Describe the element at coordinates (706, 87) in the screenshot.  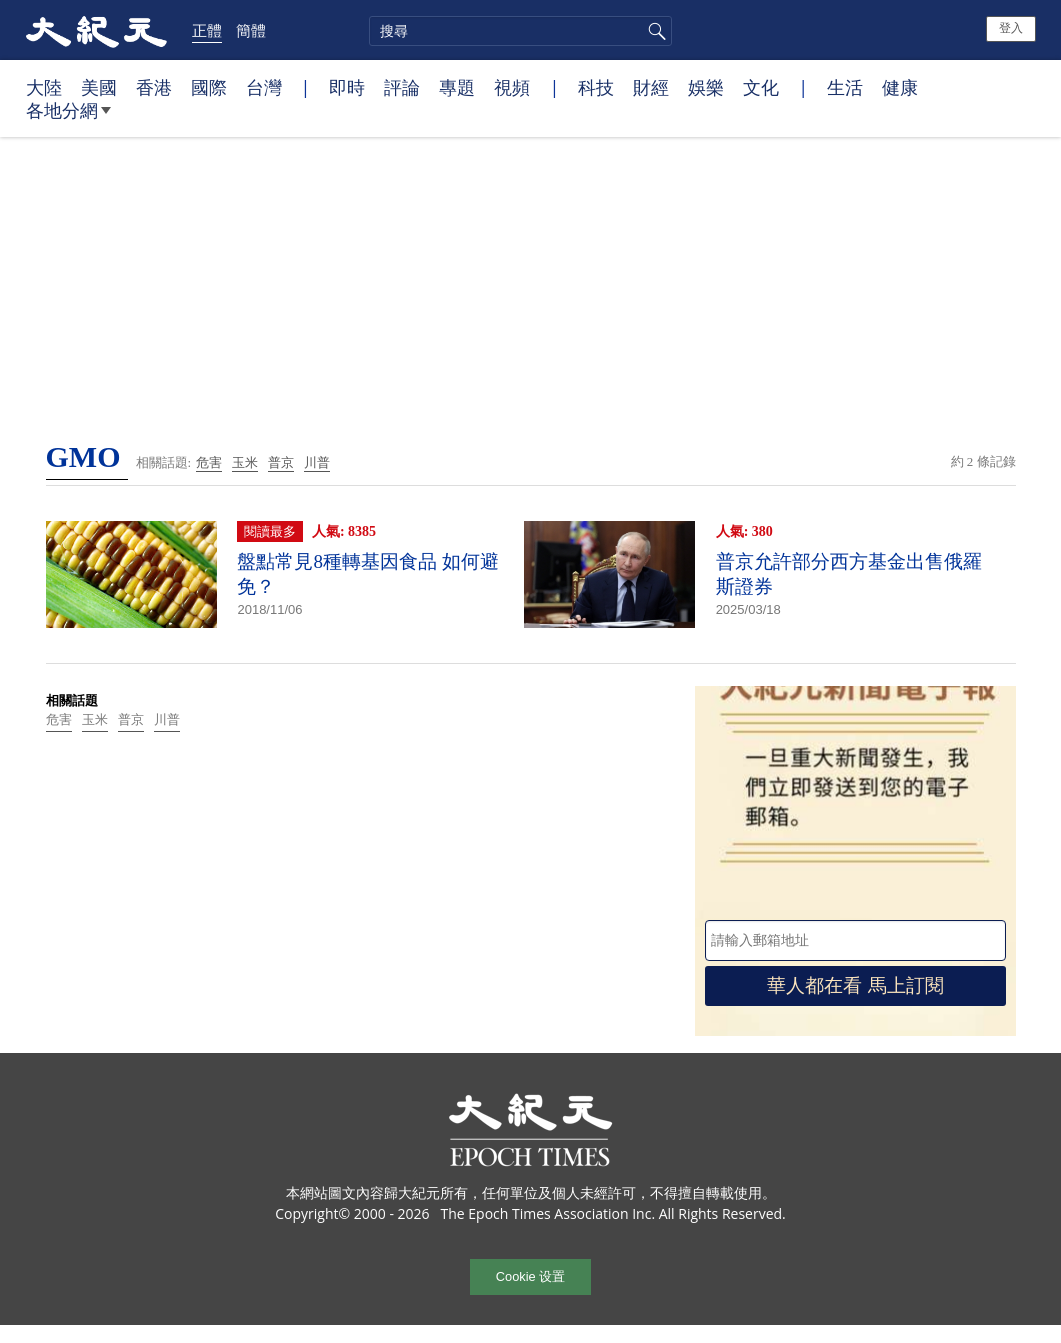
I see `娛樂` at that location.